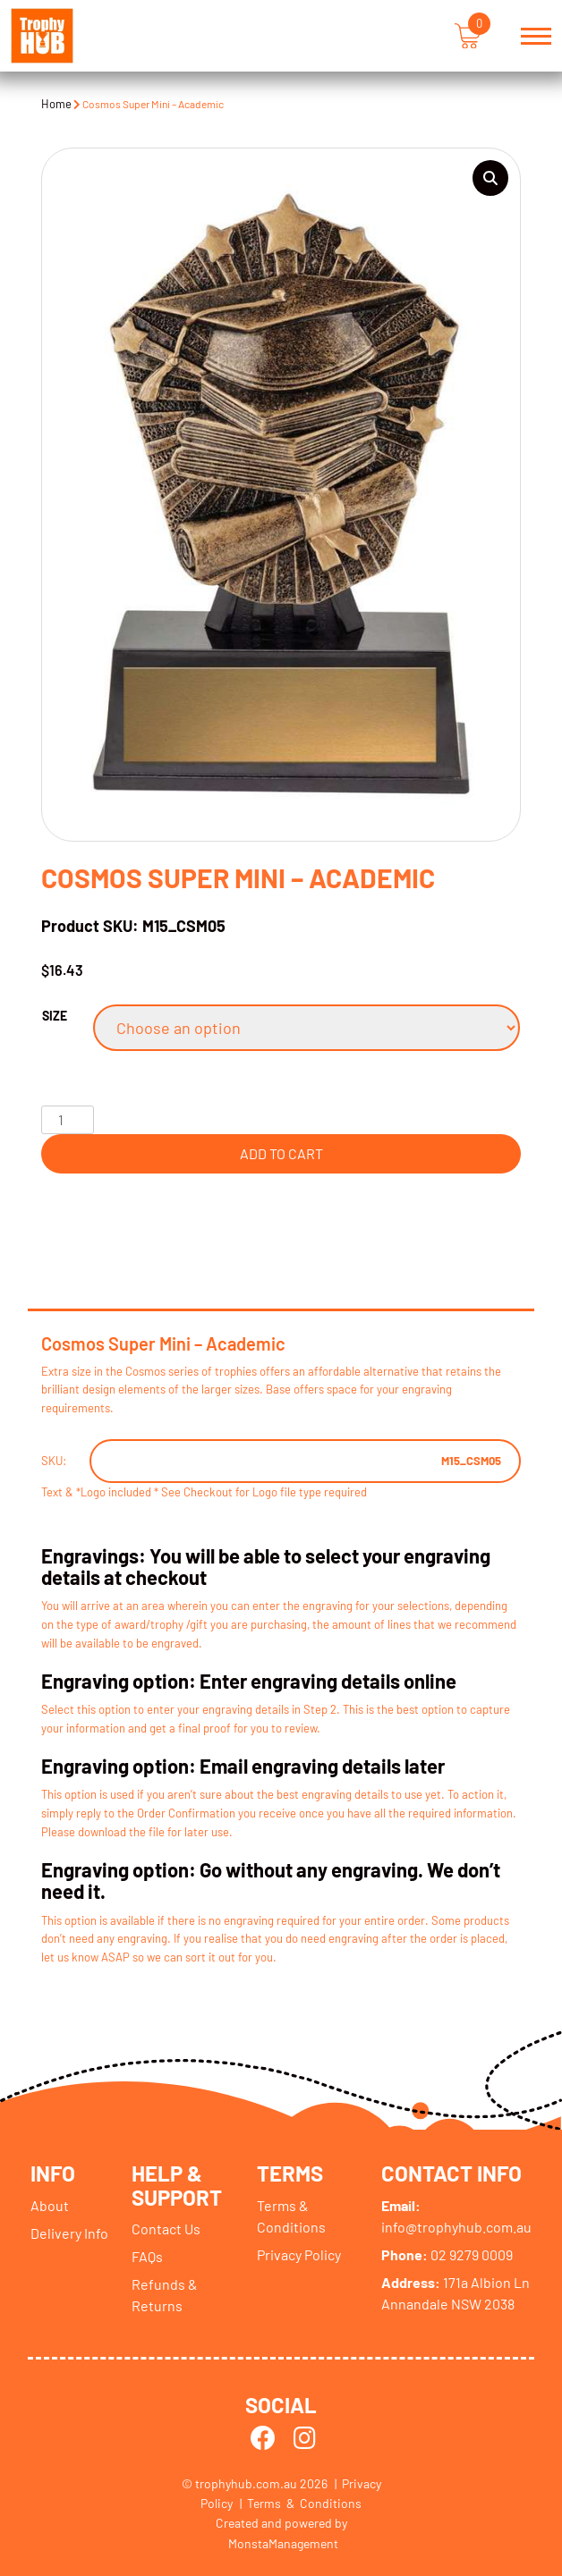 Image resolution: width=562 pixels, height=2576 pixels. I want to click on Size, so click(54, 1015).